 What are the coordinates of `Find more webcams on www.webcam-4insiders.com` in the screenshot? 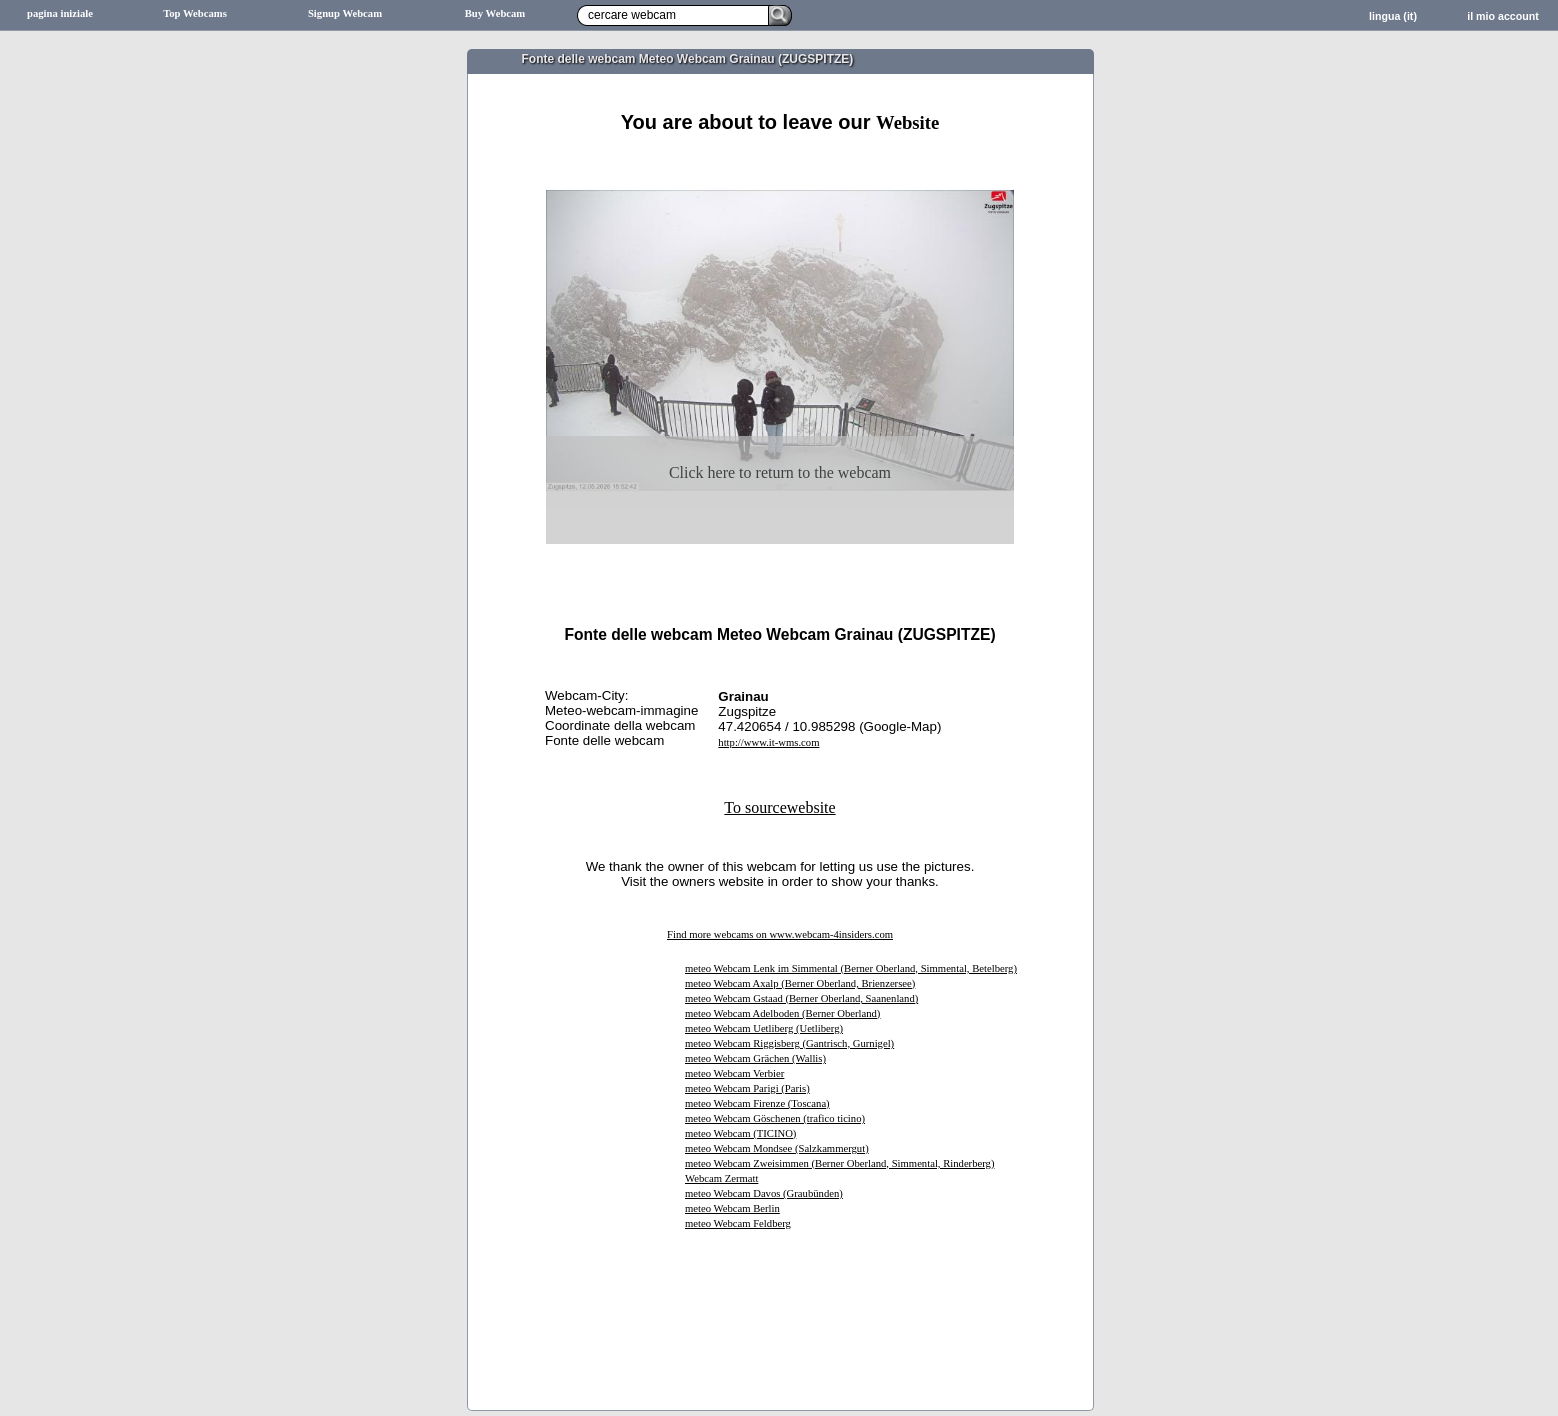 It's located at (780, 934).